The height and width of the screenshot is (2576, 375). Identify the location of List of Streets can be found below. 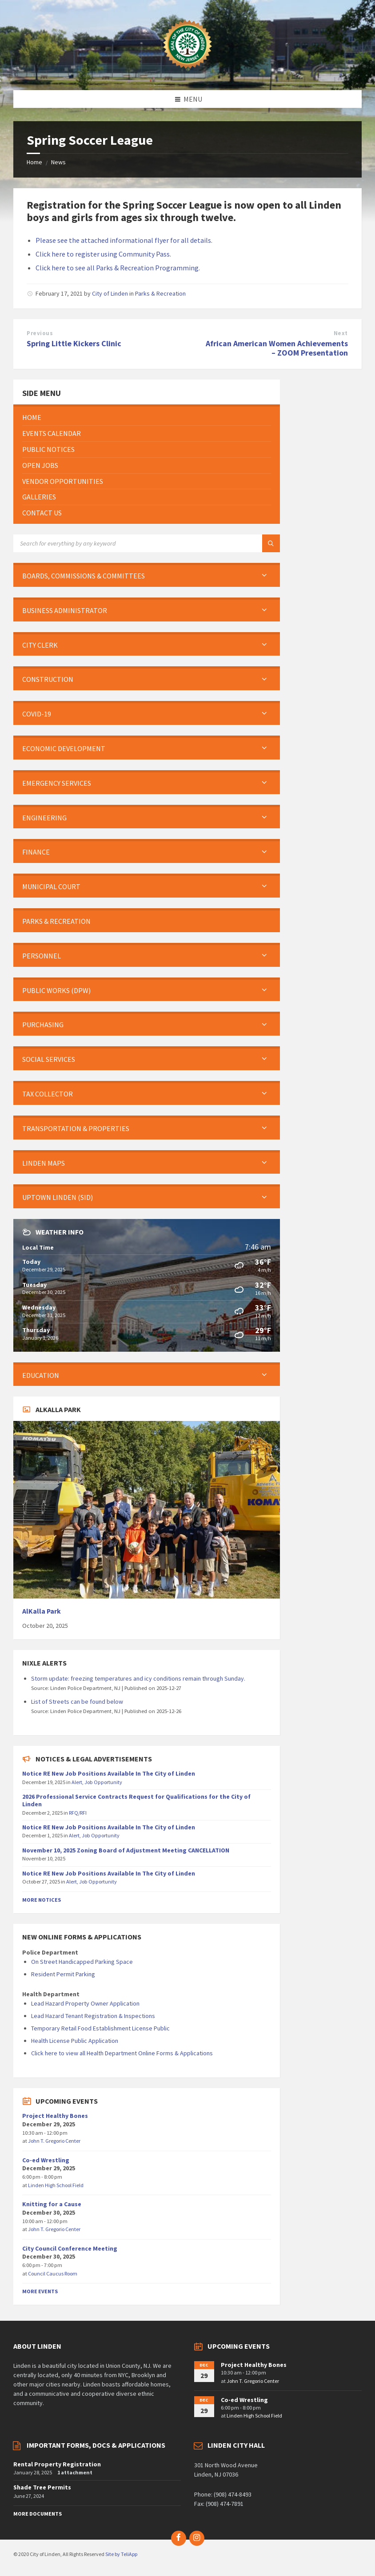
(77, 1701).